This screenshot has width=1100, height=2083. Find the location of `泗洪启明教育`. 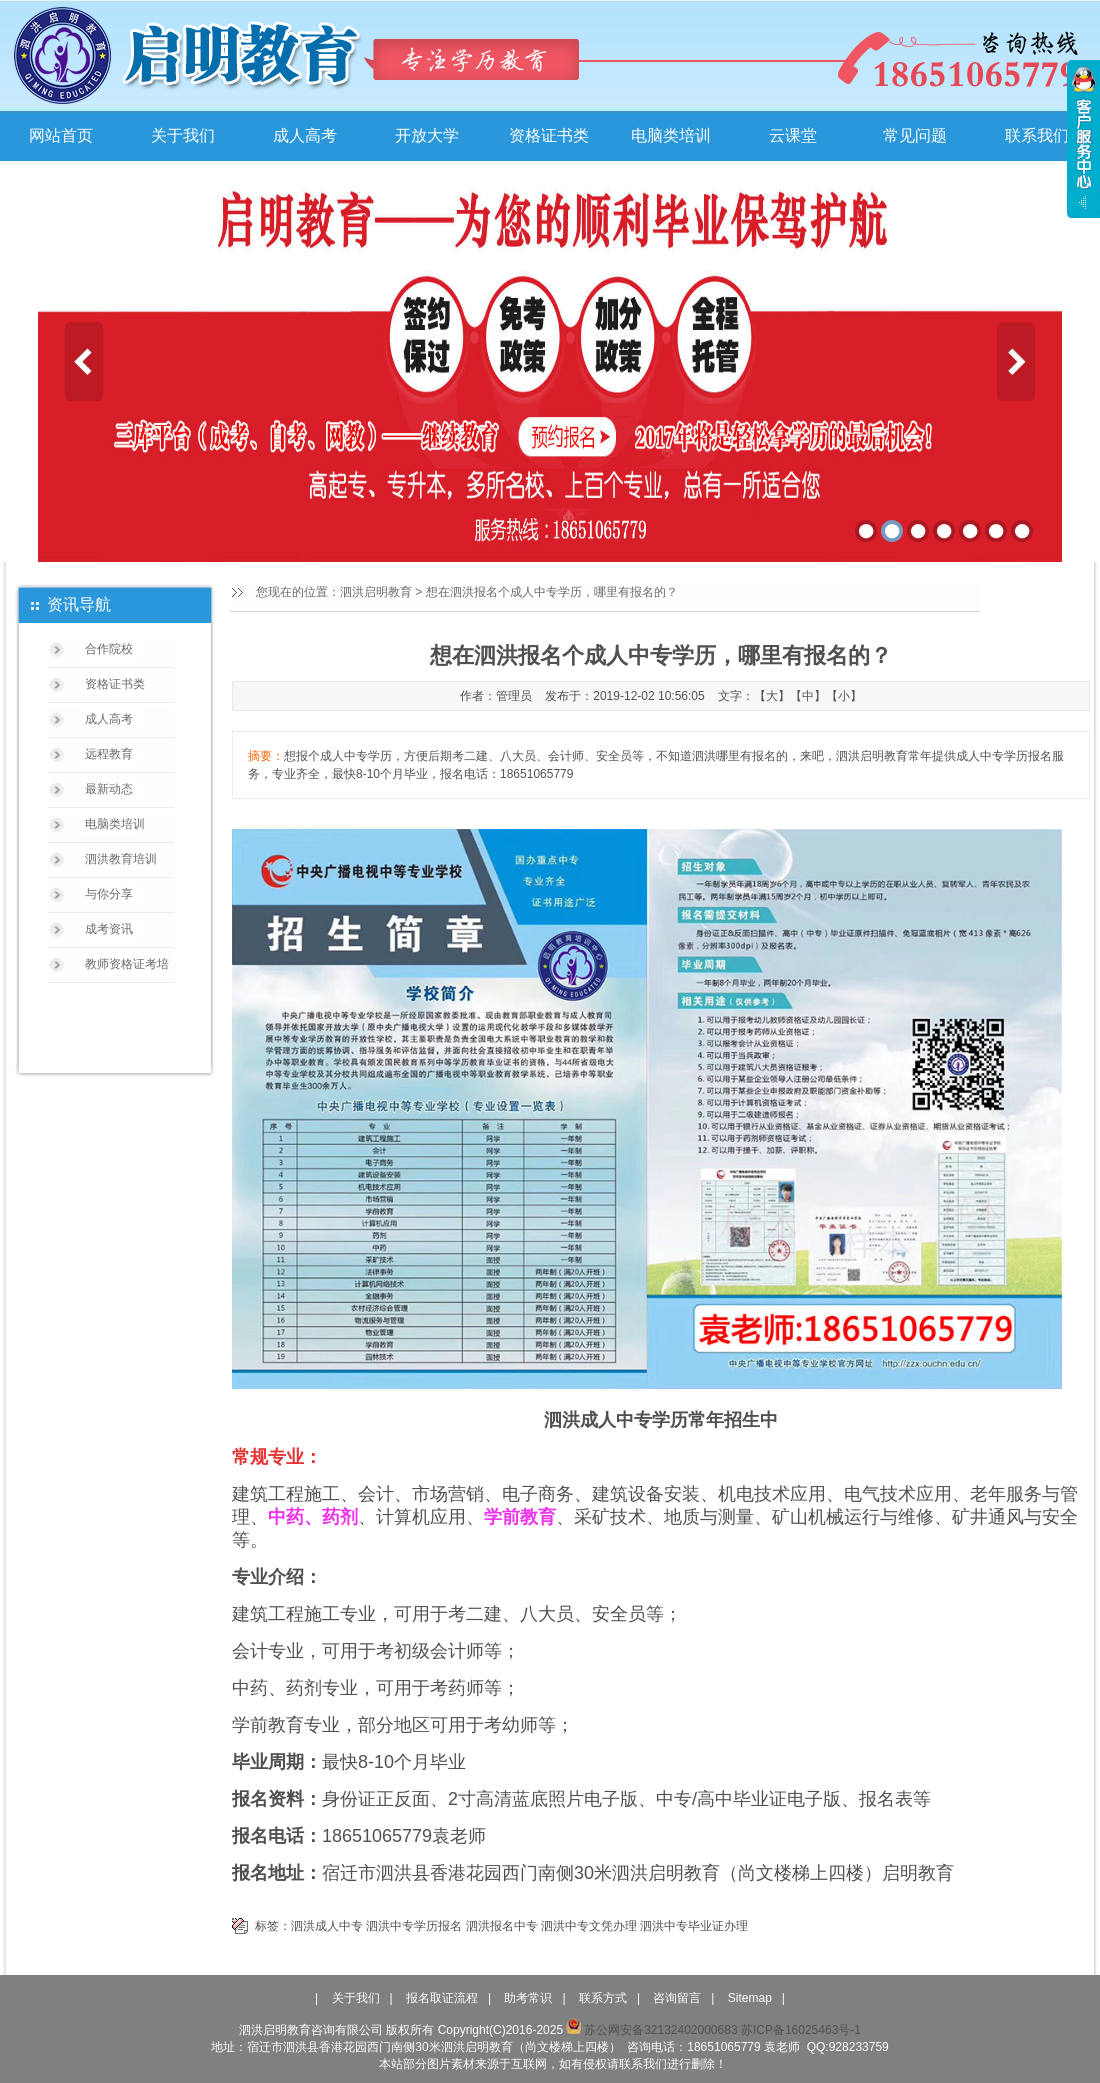

泗洪启明教育 is located at coordinates (376, 592).